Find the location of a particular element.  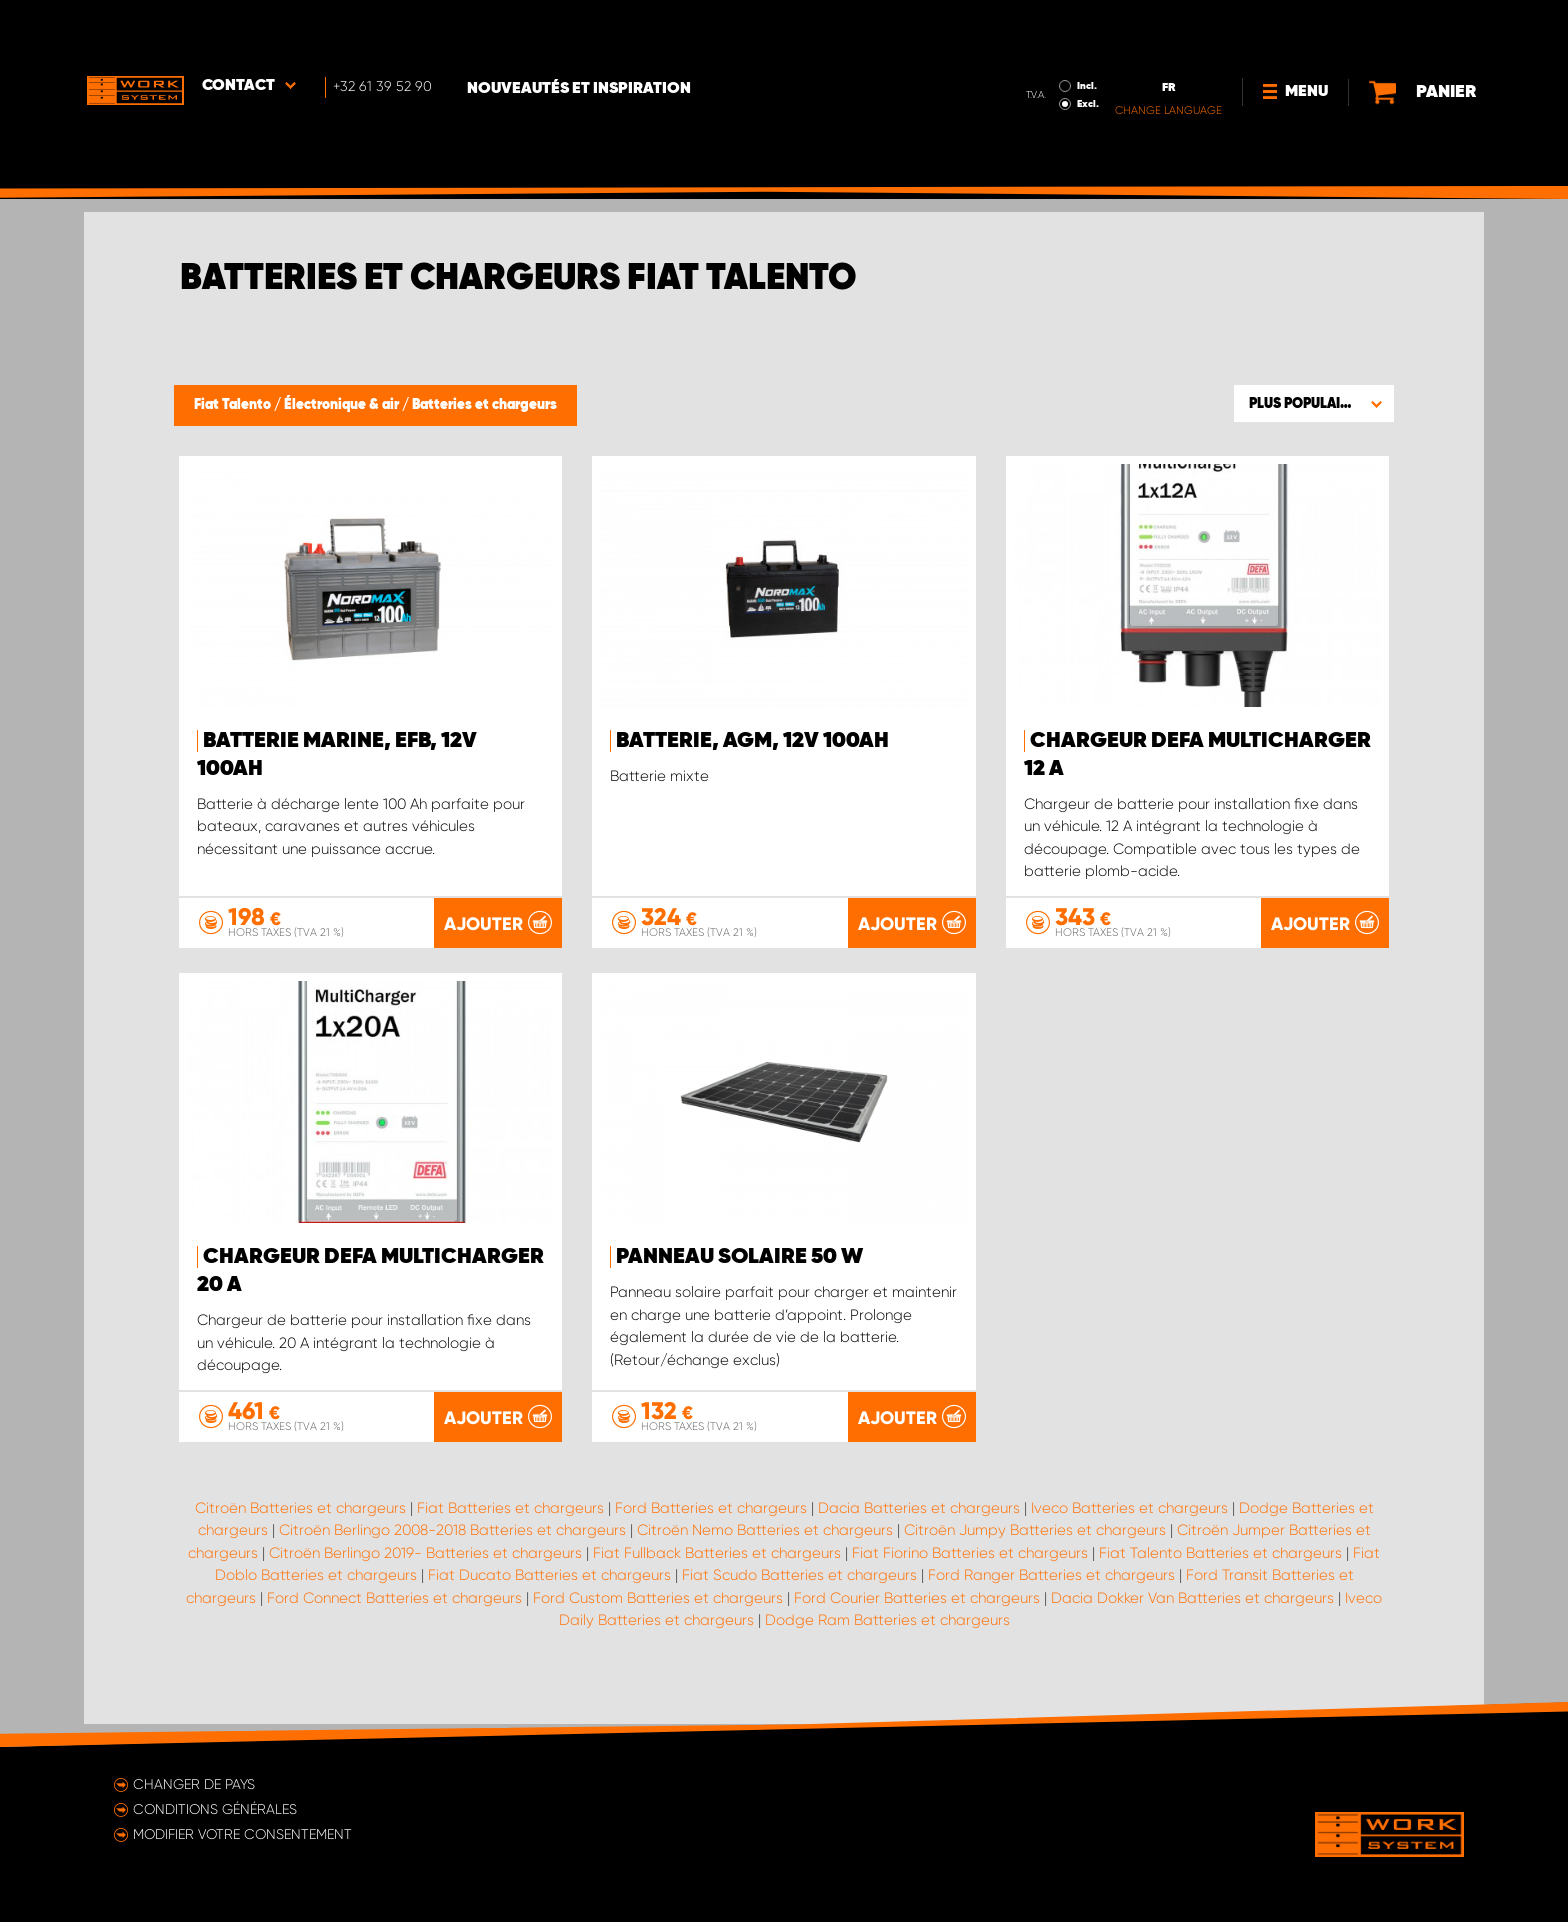

Fiat Batteries et chargeurs is located at coordinates (510, 1529).